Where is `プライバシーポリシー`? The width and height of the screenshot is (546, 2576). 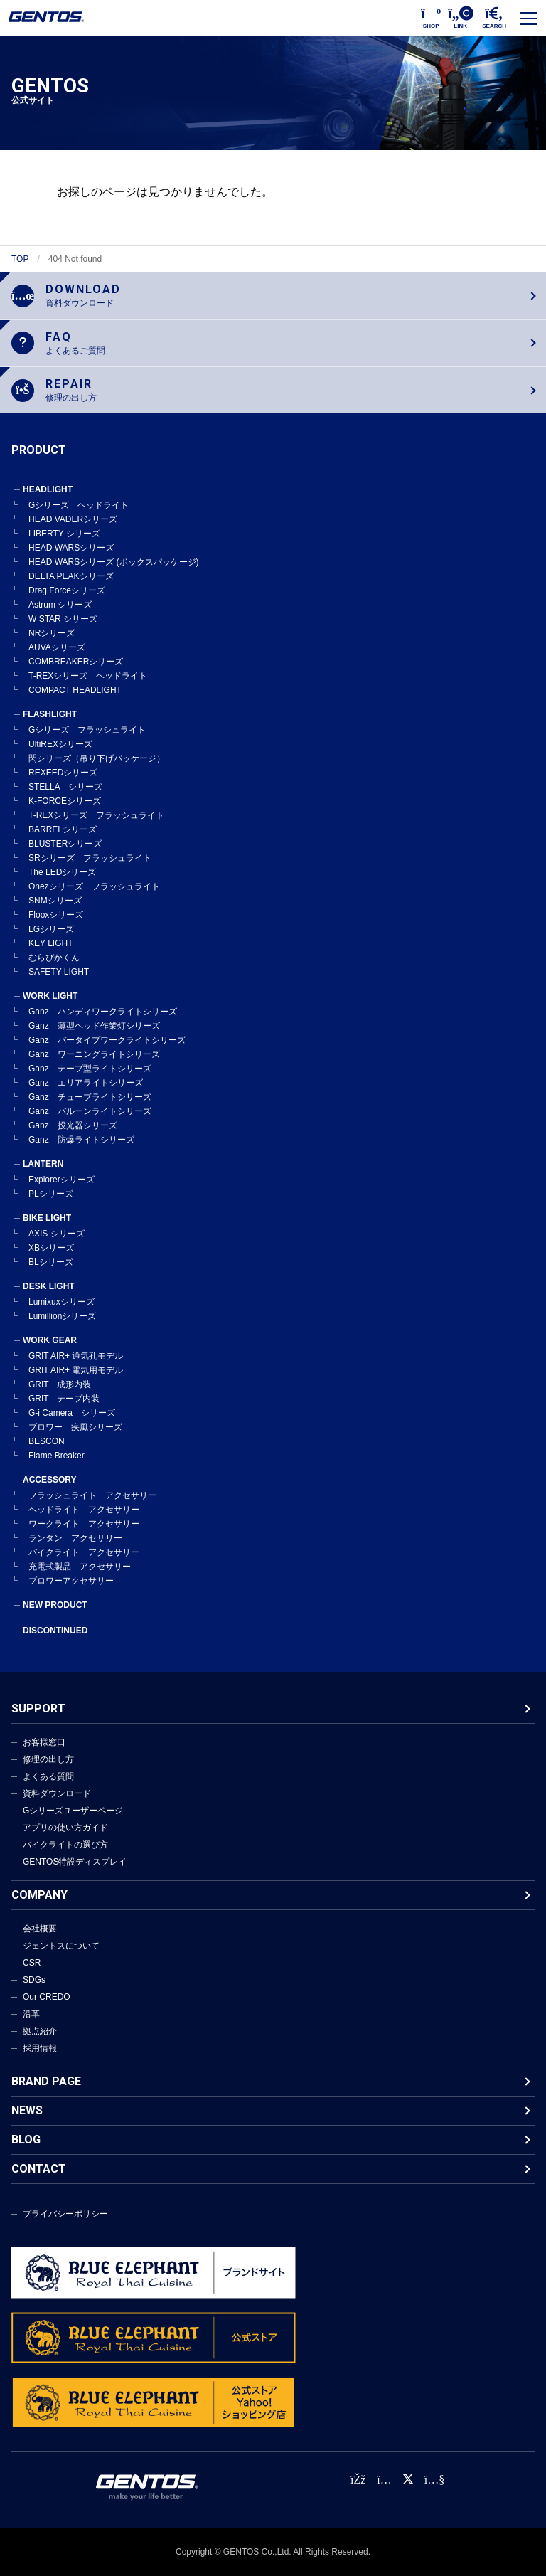
プライバシーポリシー is located at coordinates (65, 2214).